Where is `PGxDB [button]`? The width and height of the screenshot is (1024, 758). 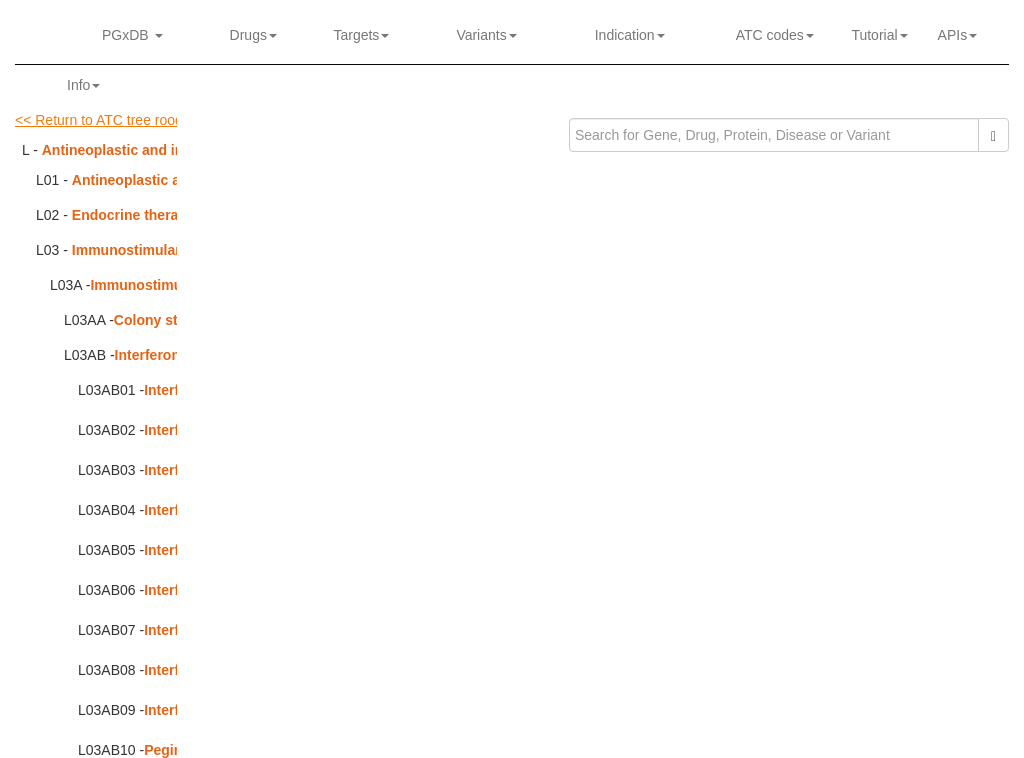
PGxDB [button] is located at coordinates (132, 35).